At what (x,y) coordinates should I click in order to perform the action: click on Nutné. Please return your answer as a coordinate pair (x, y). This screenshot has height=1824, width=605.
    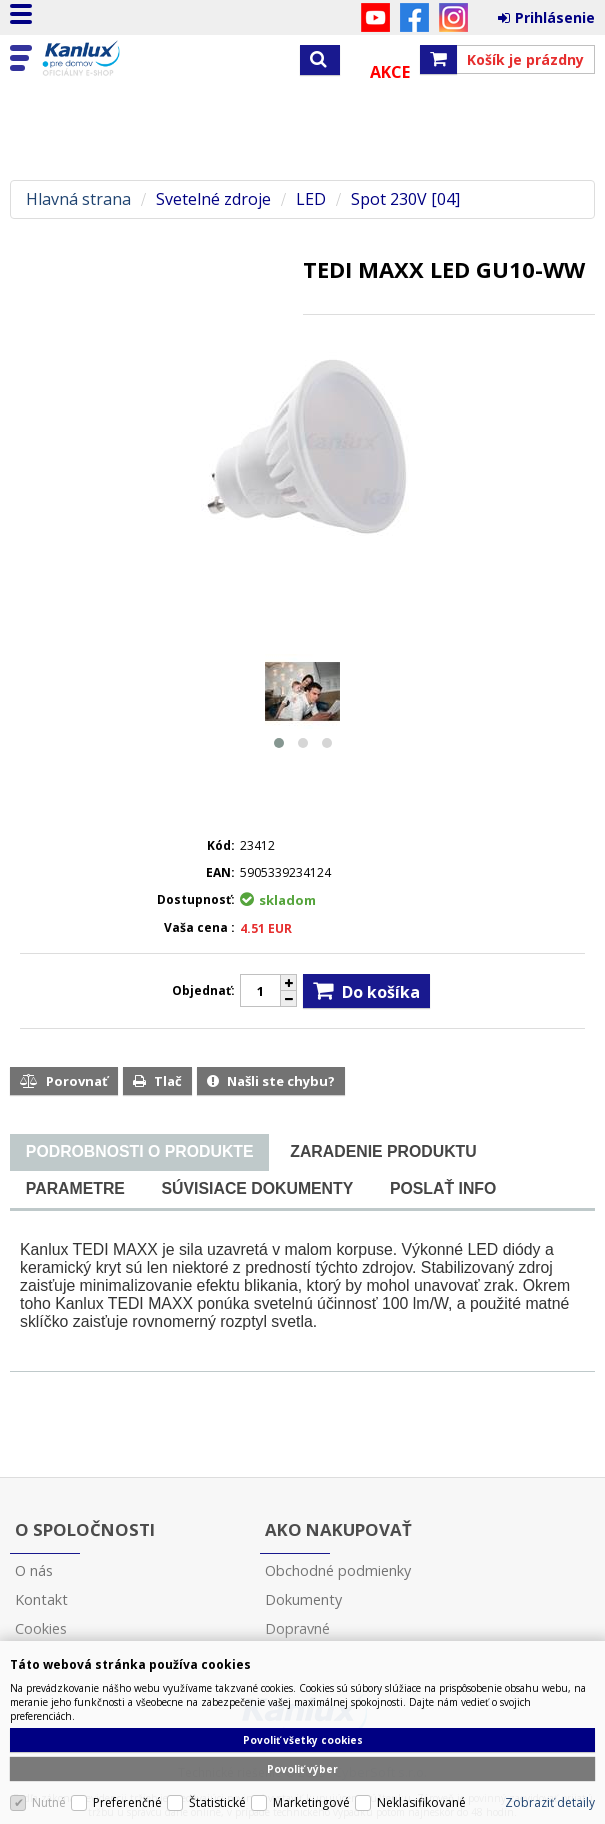
    Looking at the image, I should click on (49, 1802).